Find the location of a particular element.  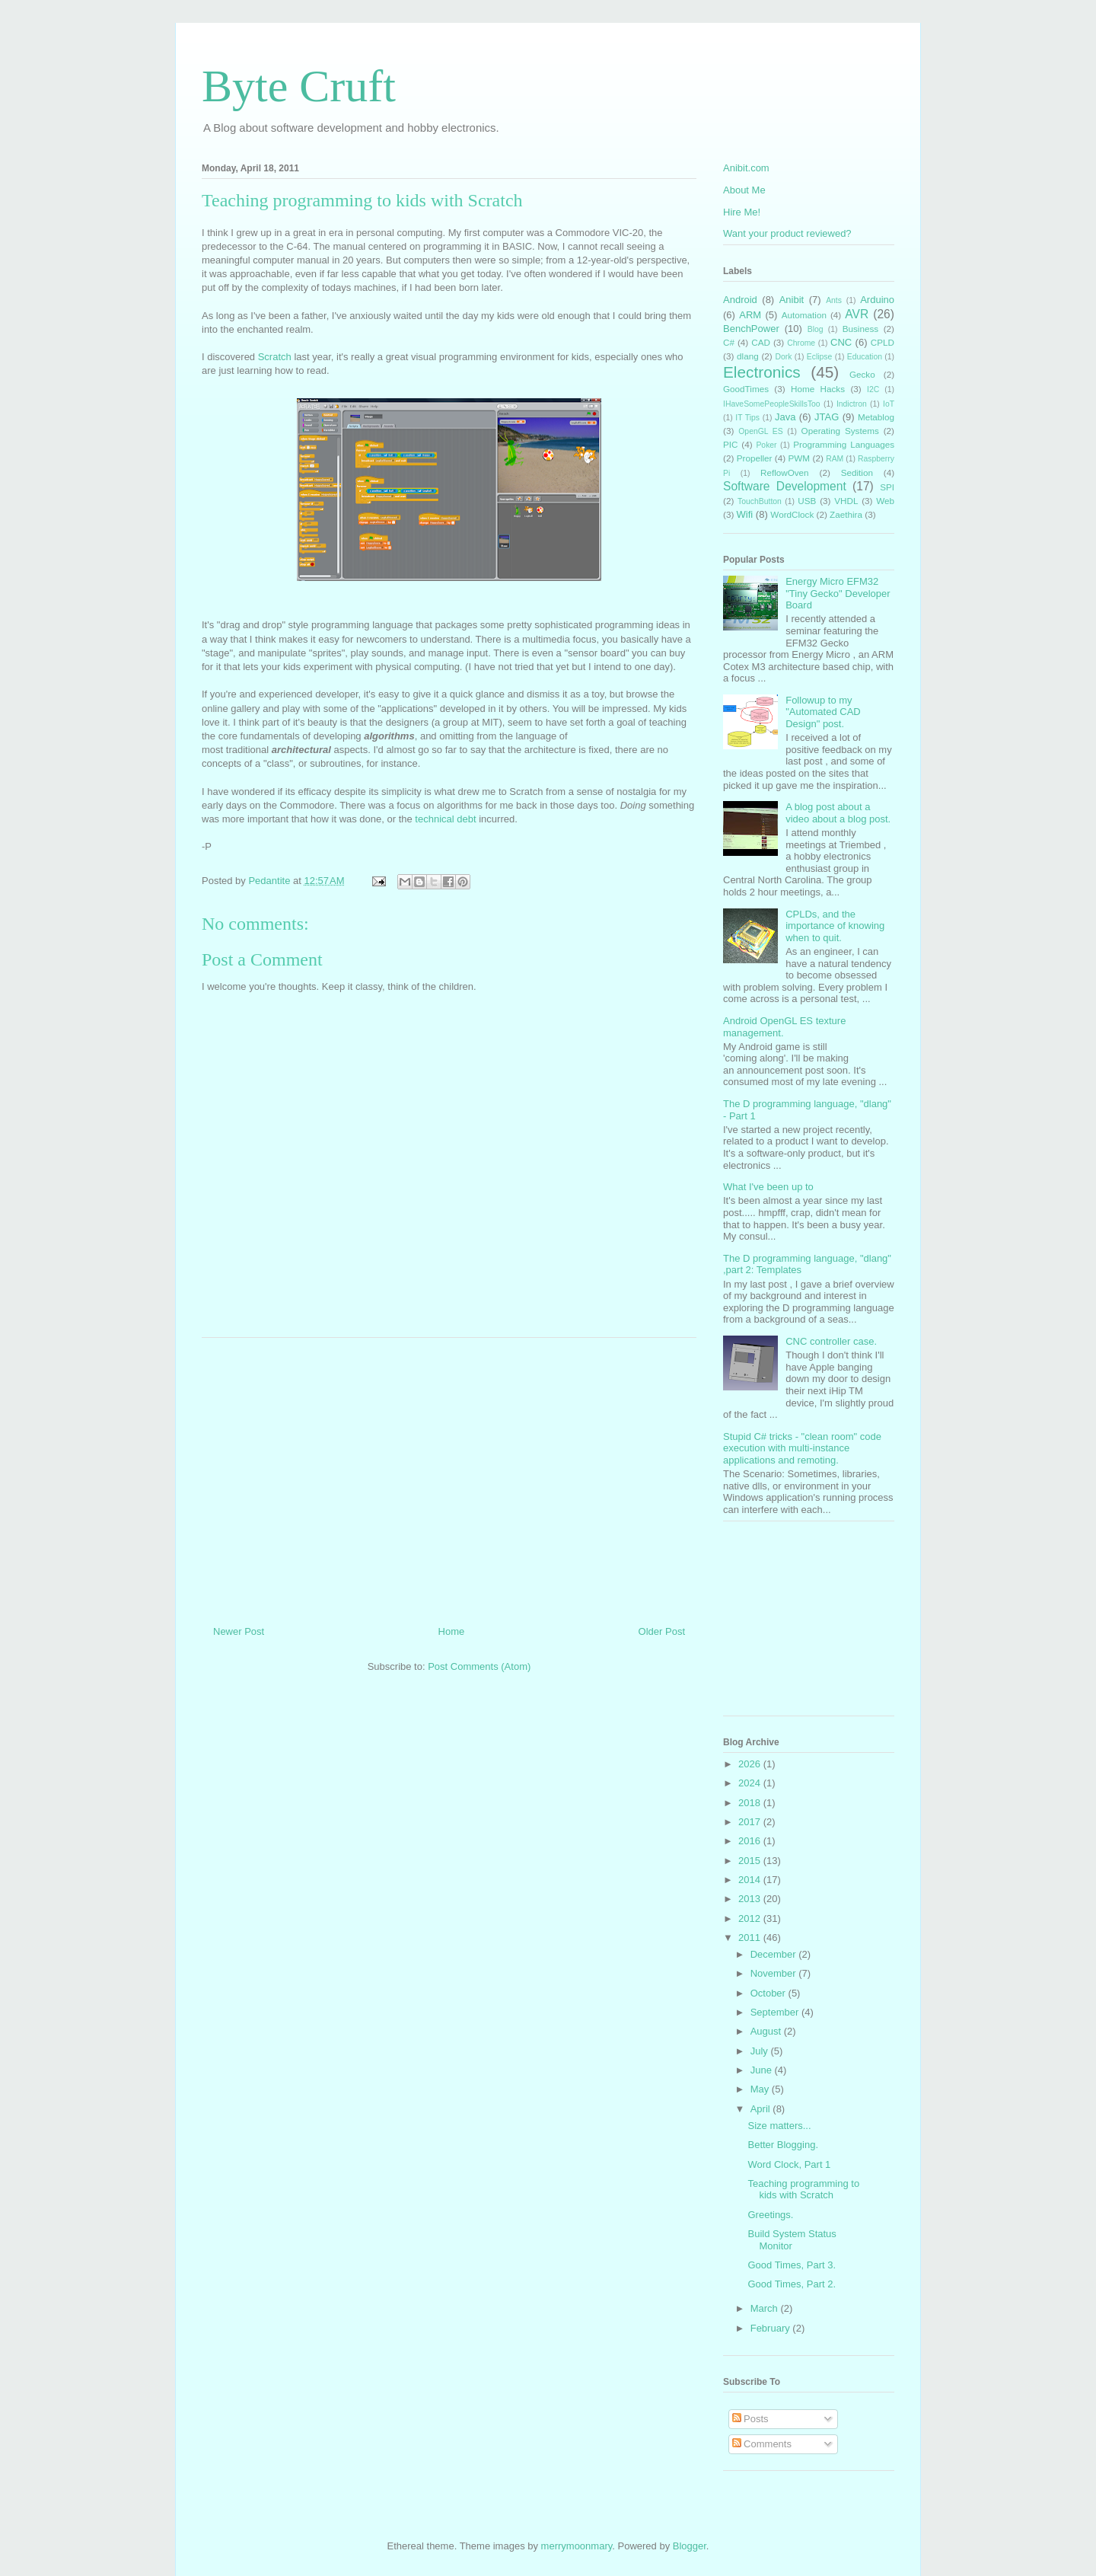

Home is located at coordinates (451, 1631).